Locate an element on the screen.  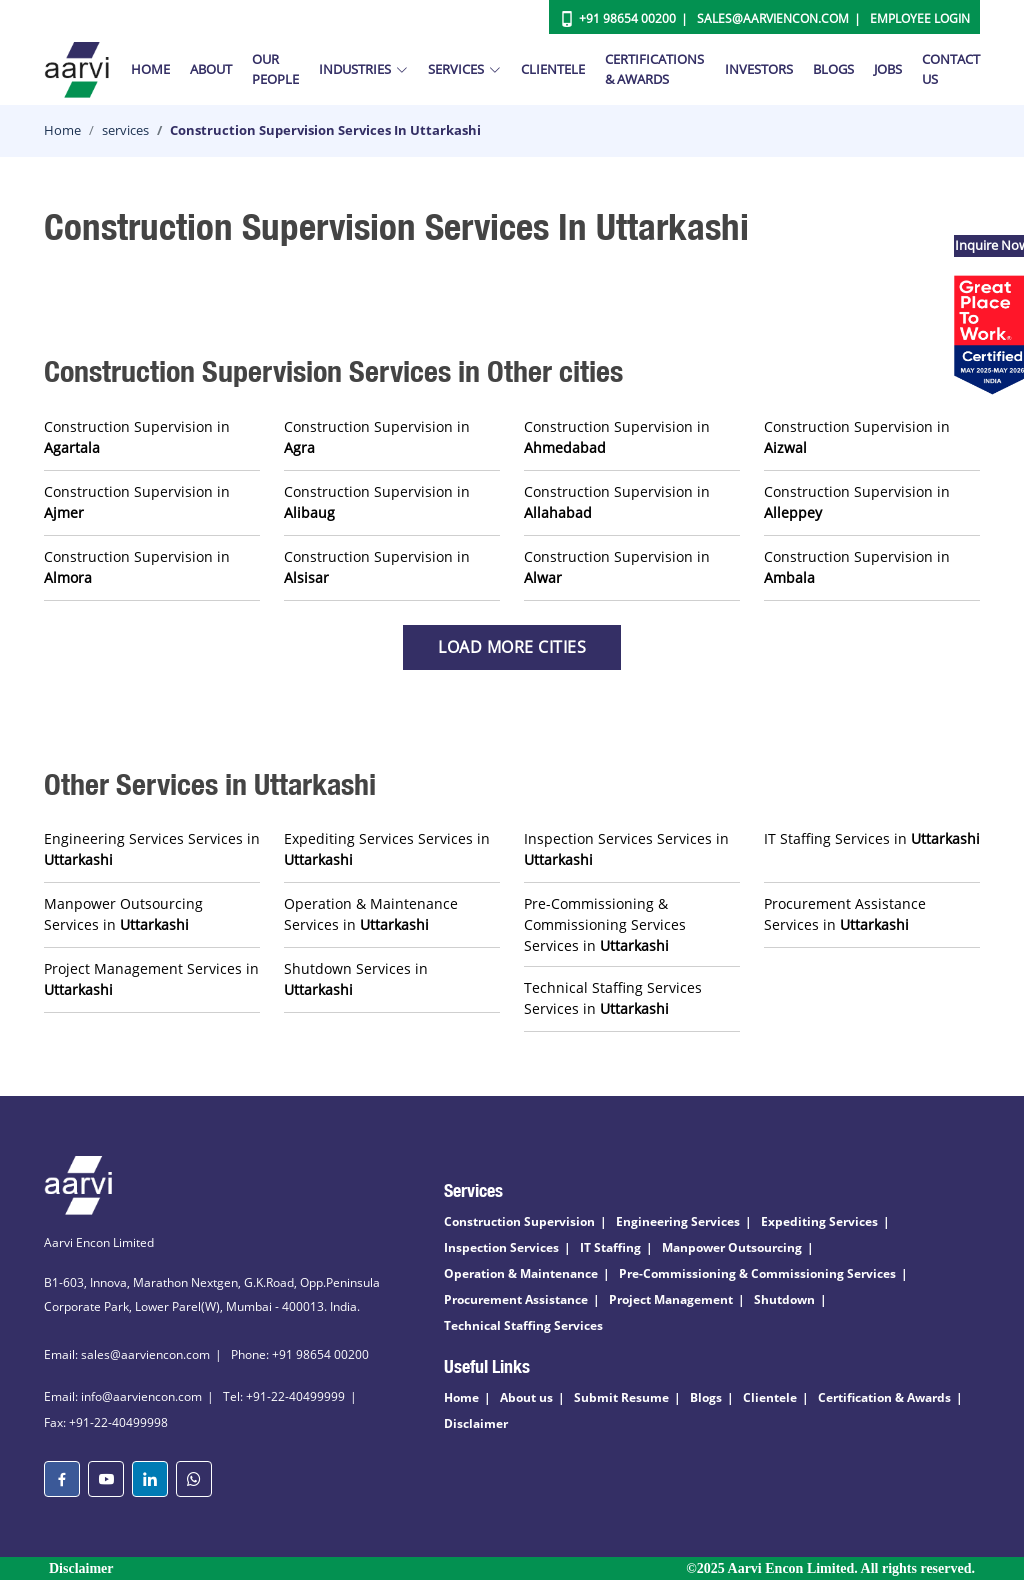
Disclaimer is located at coordinates (476, 1423).